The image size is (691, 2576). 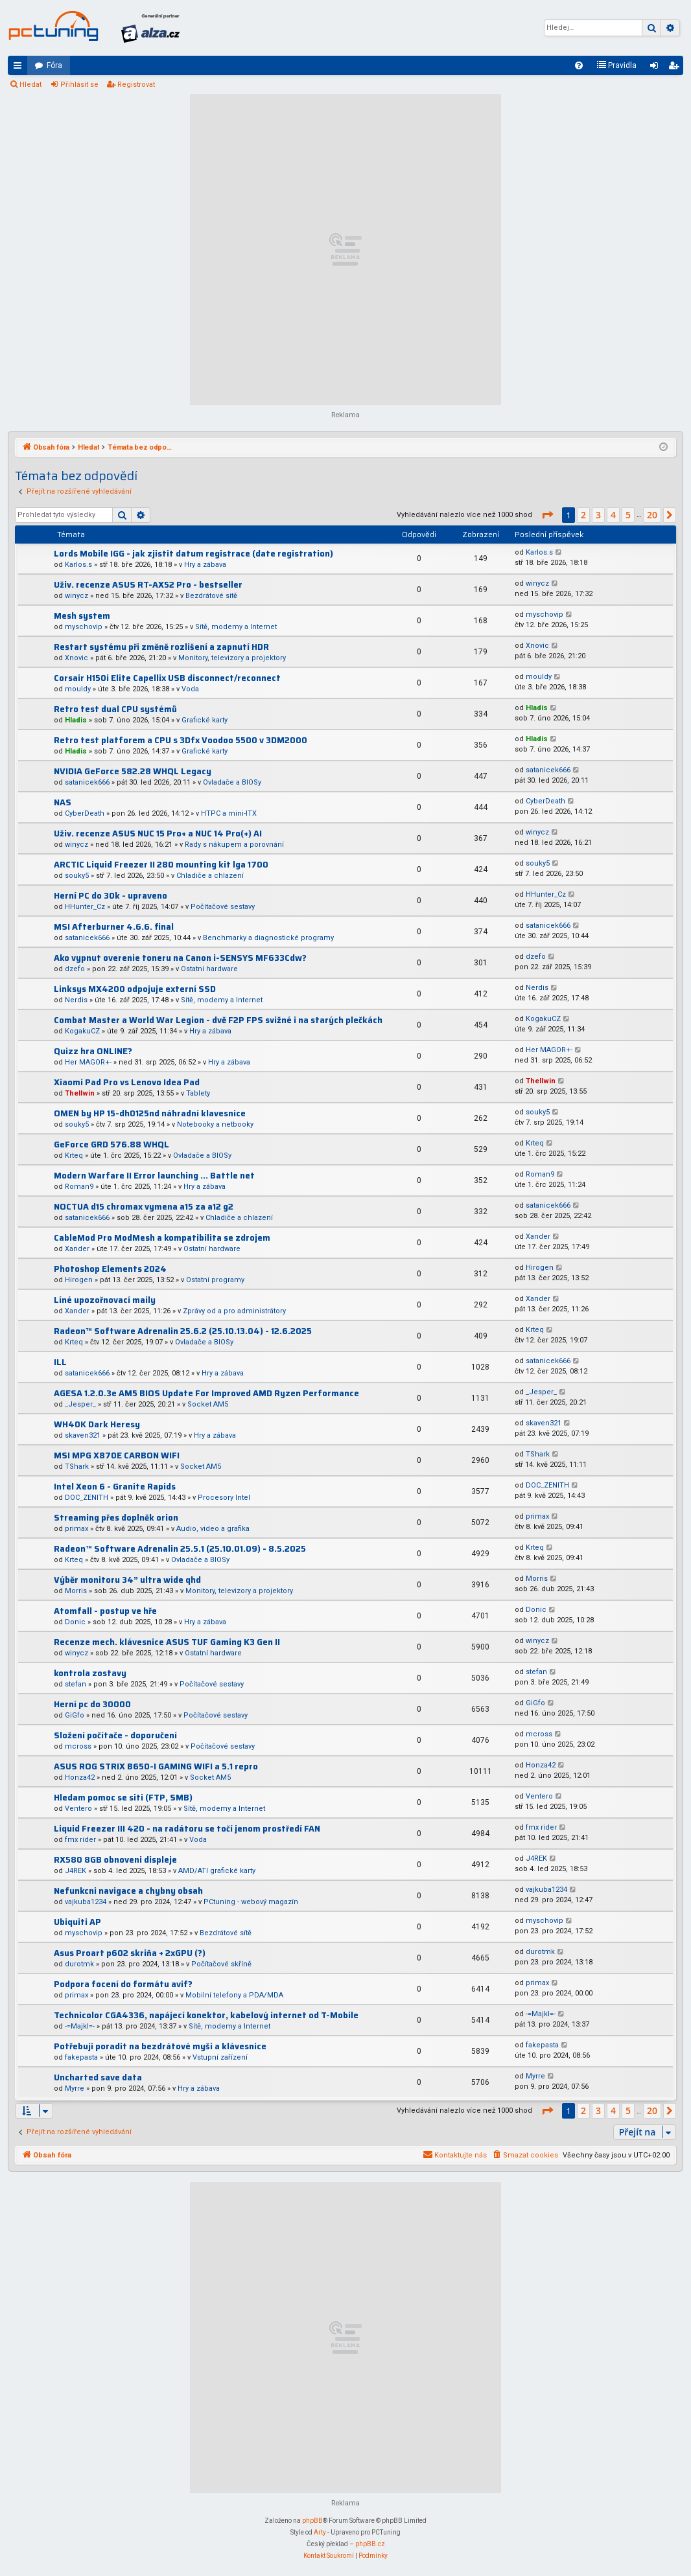 I want to click on Morris, so click(x=76, y=1591).